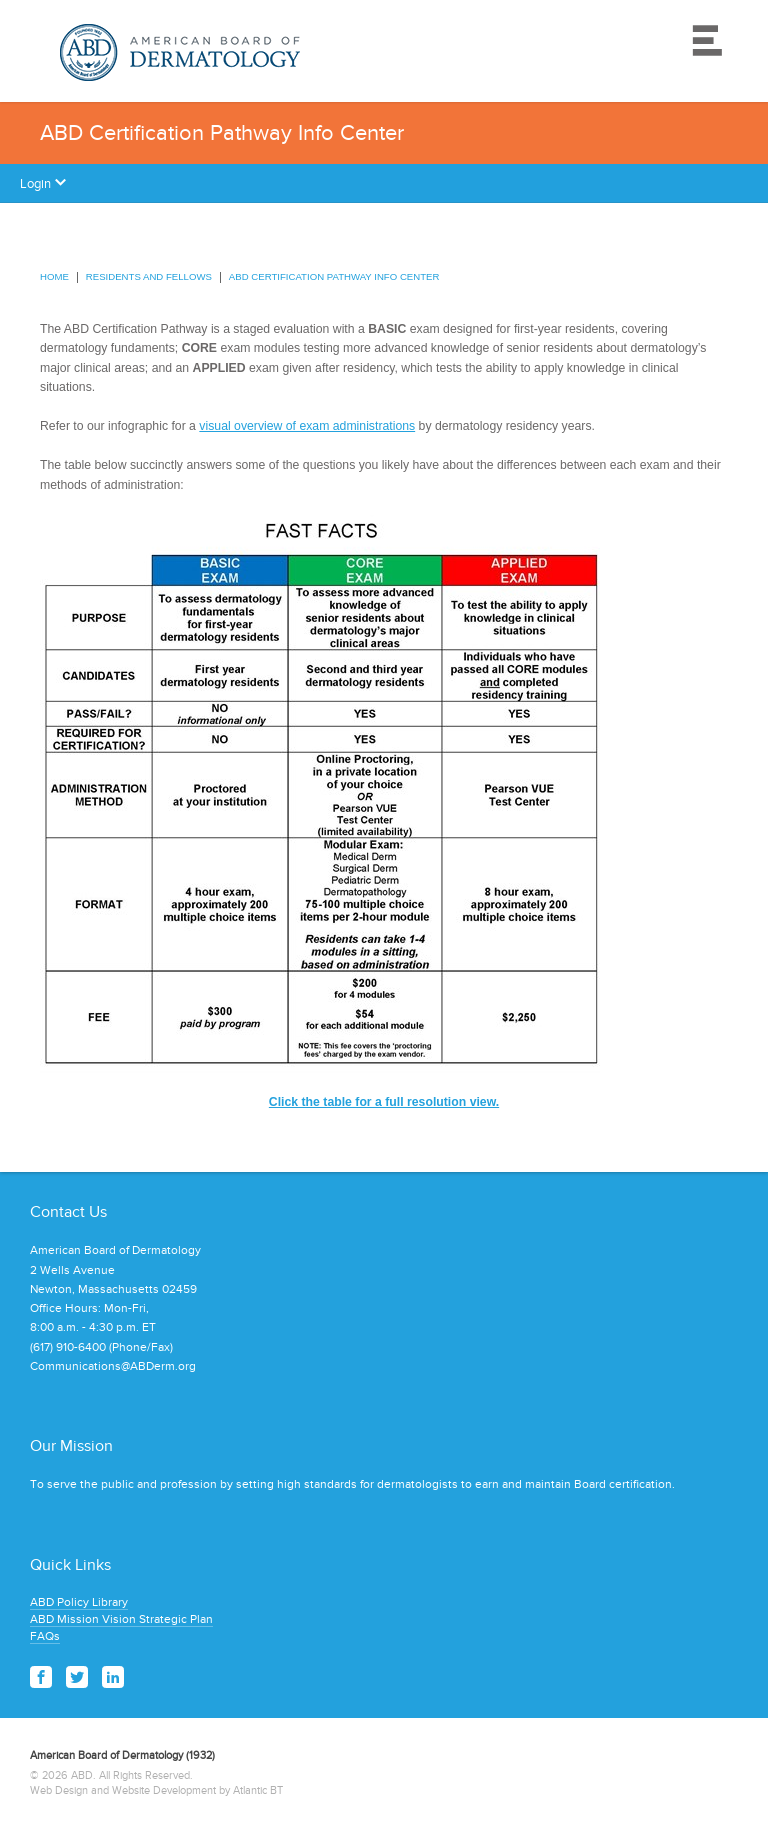  What do you see at coordinates (79, 1602) in the screenshot?
I see `ABD Policy Library` at bounding box center [79, 1602].